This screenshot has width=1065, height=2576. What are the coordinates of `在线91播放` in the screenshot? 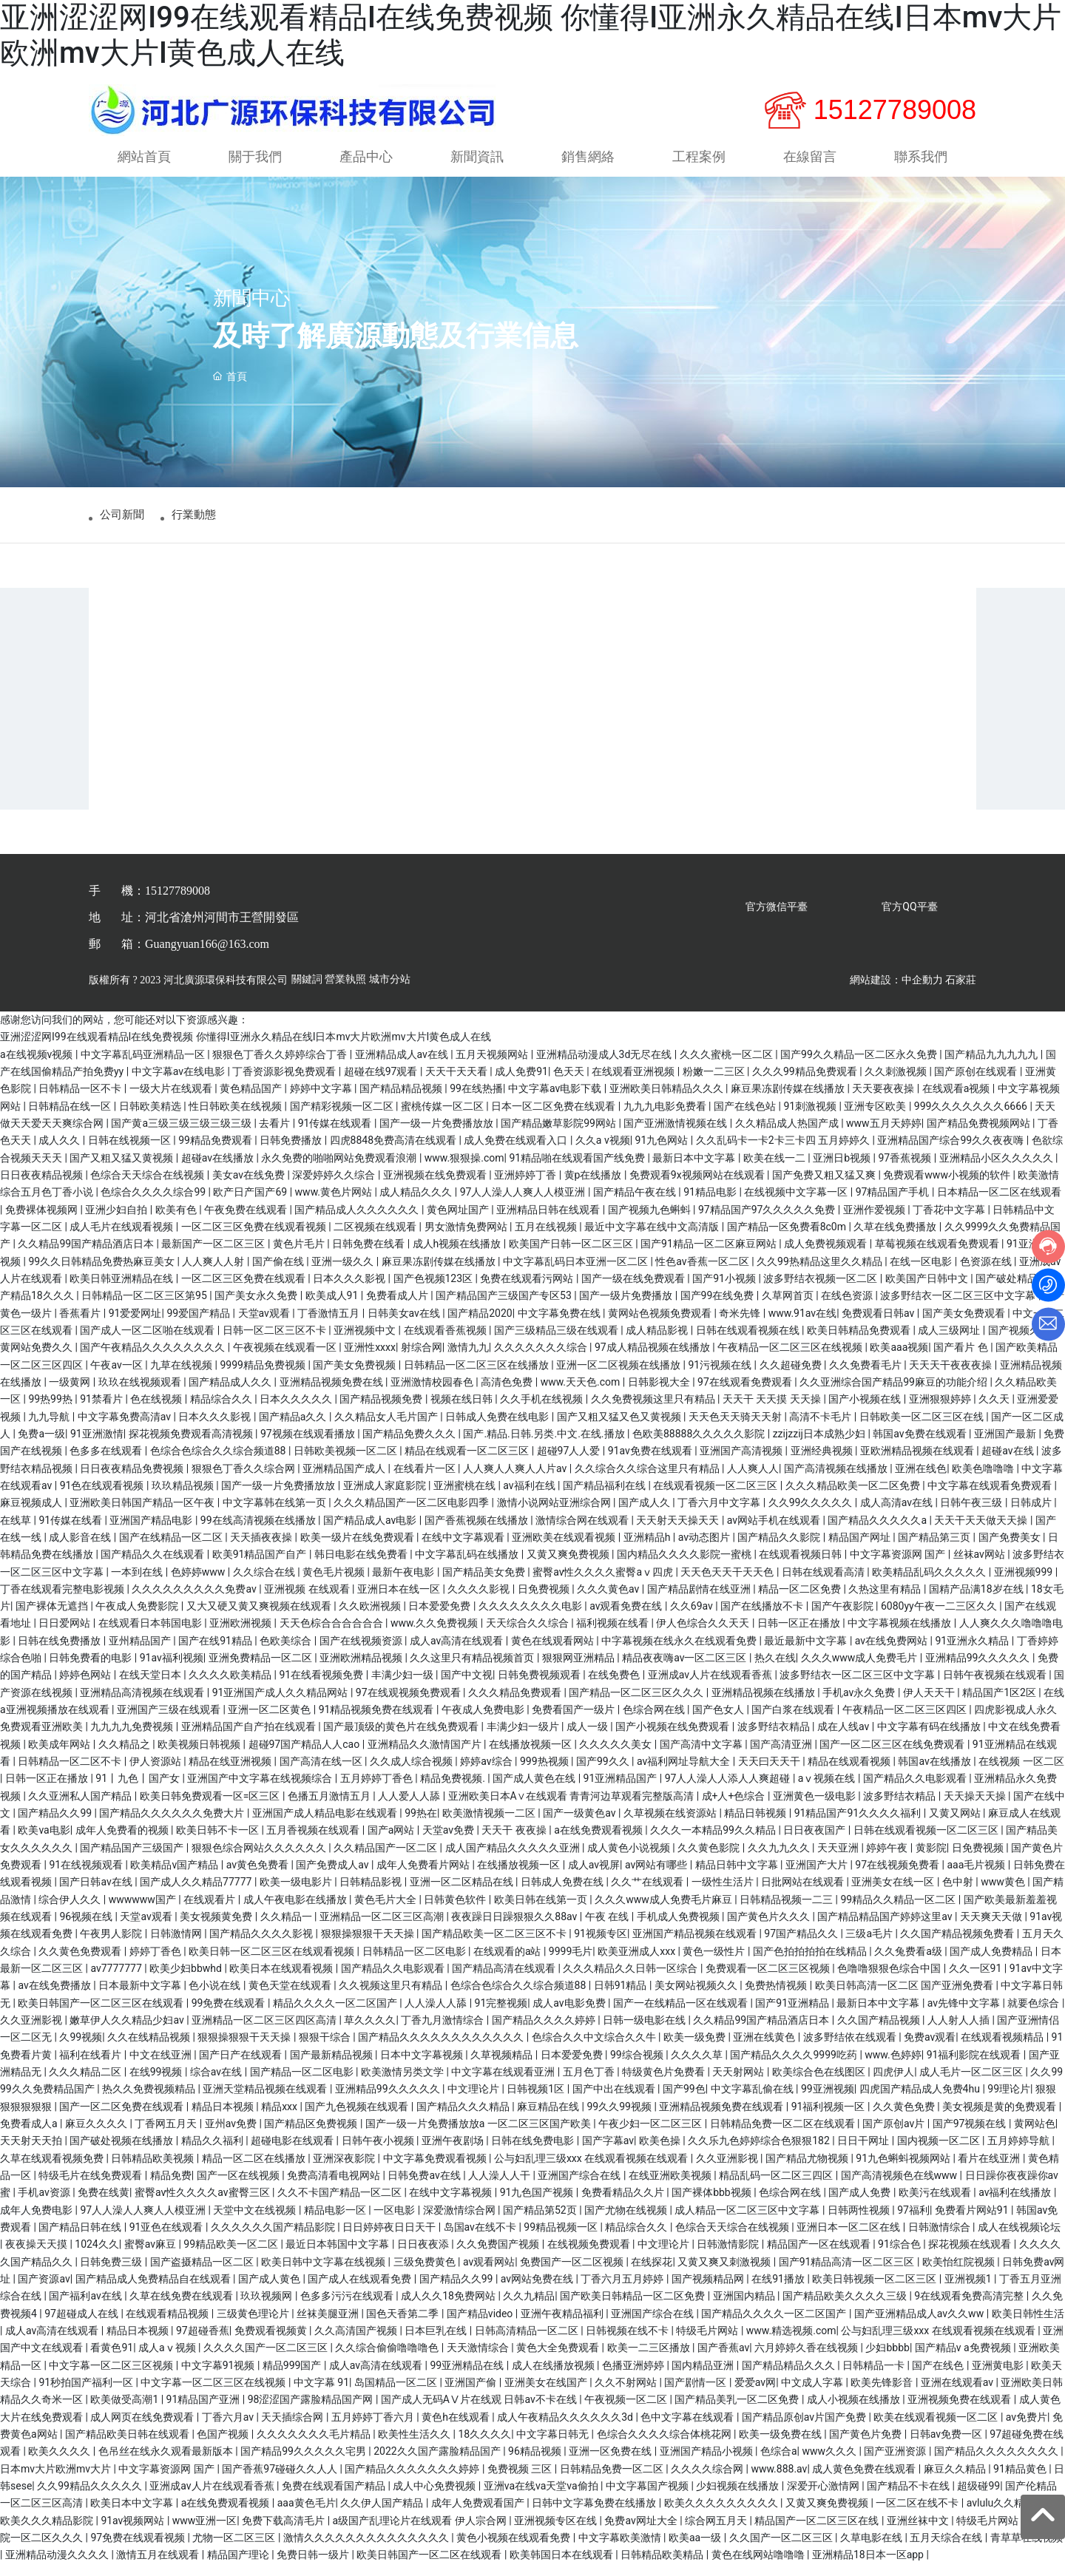 It's located at (779, 2291).